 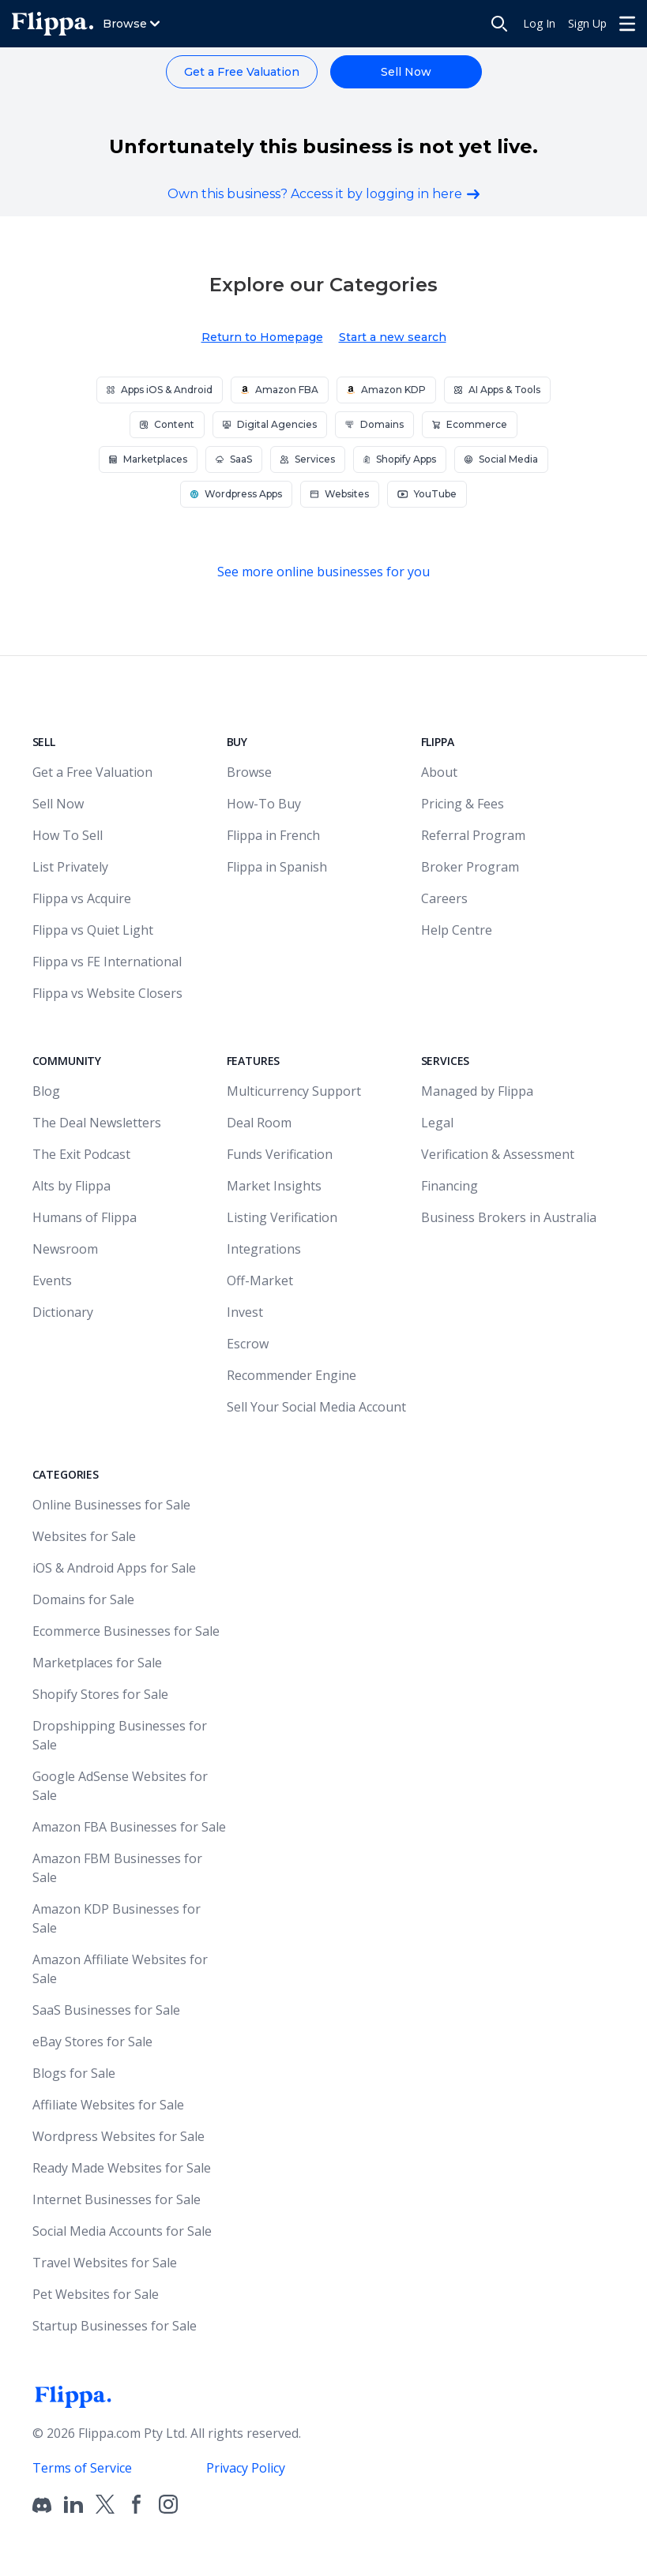 I want to click on List Privately, so click(x=70, y=867).